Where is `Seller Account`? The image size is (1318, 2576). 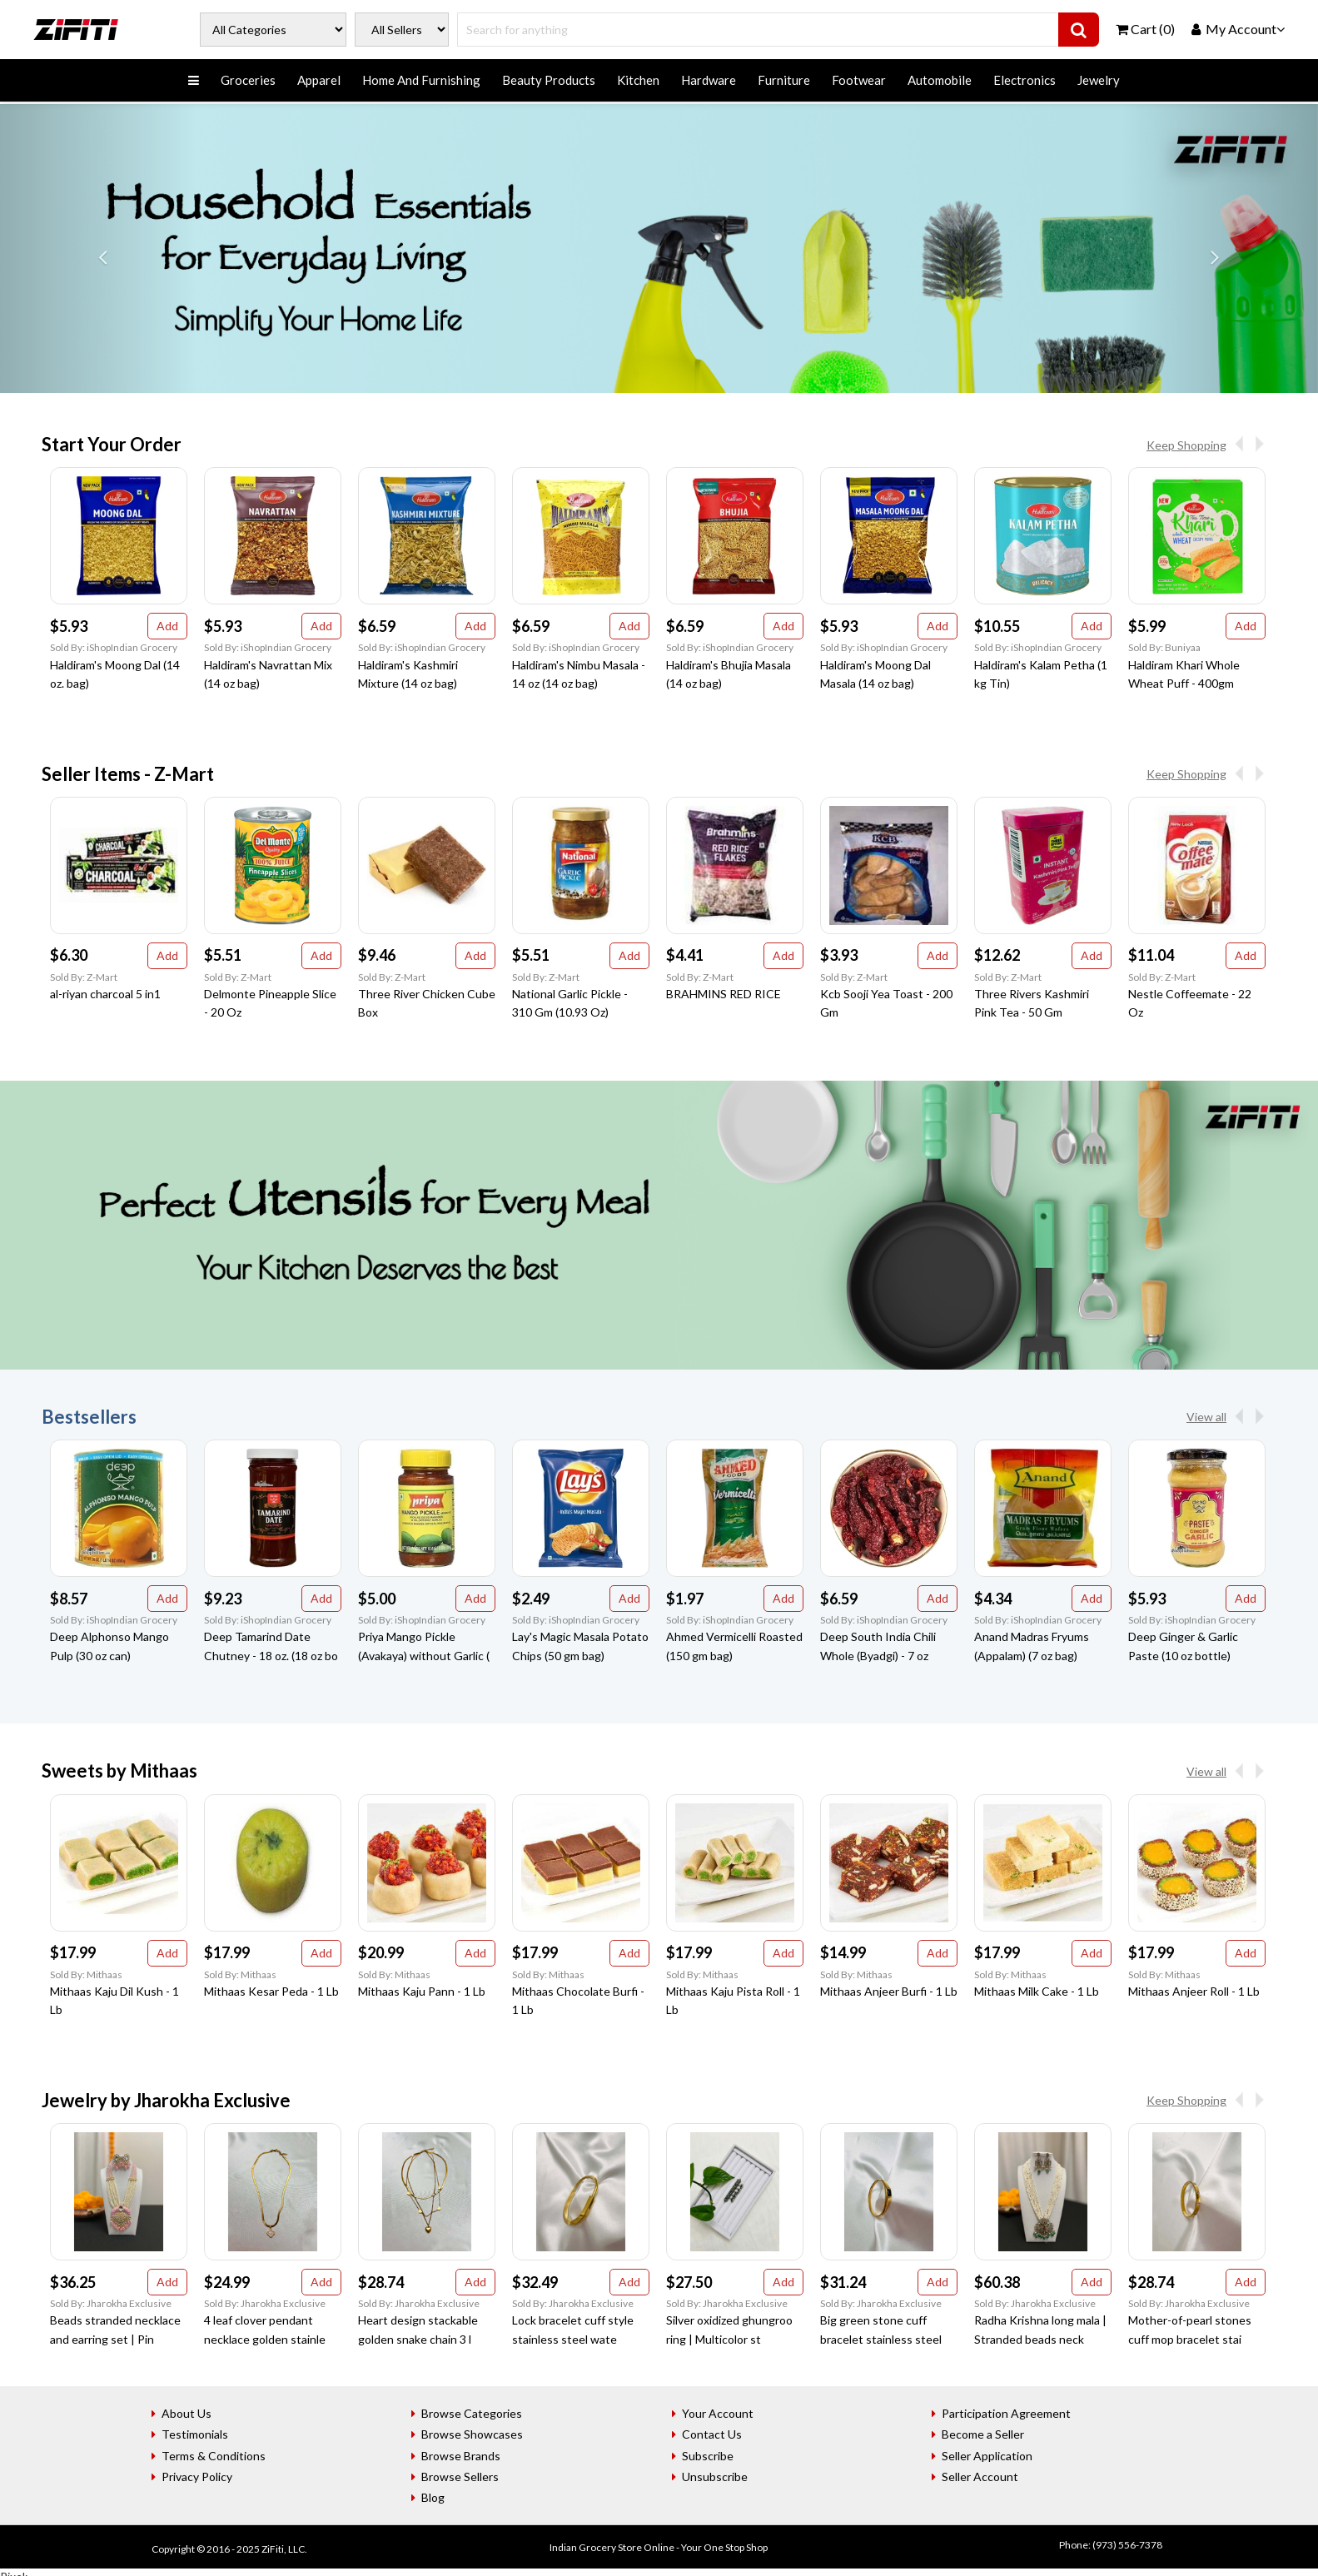
Seller Account is located at coordinates (980, 2476).